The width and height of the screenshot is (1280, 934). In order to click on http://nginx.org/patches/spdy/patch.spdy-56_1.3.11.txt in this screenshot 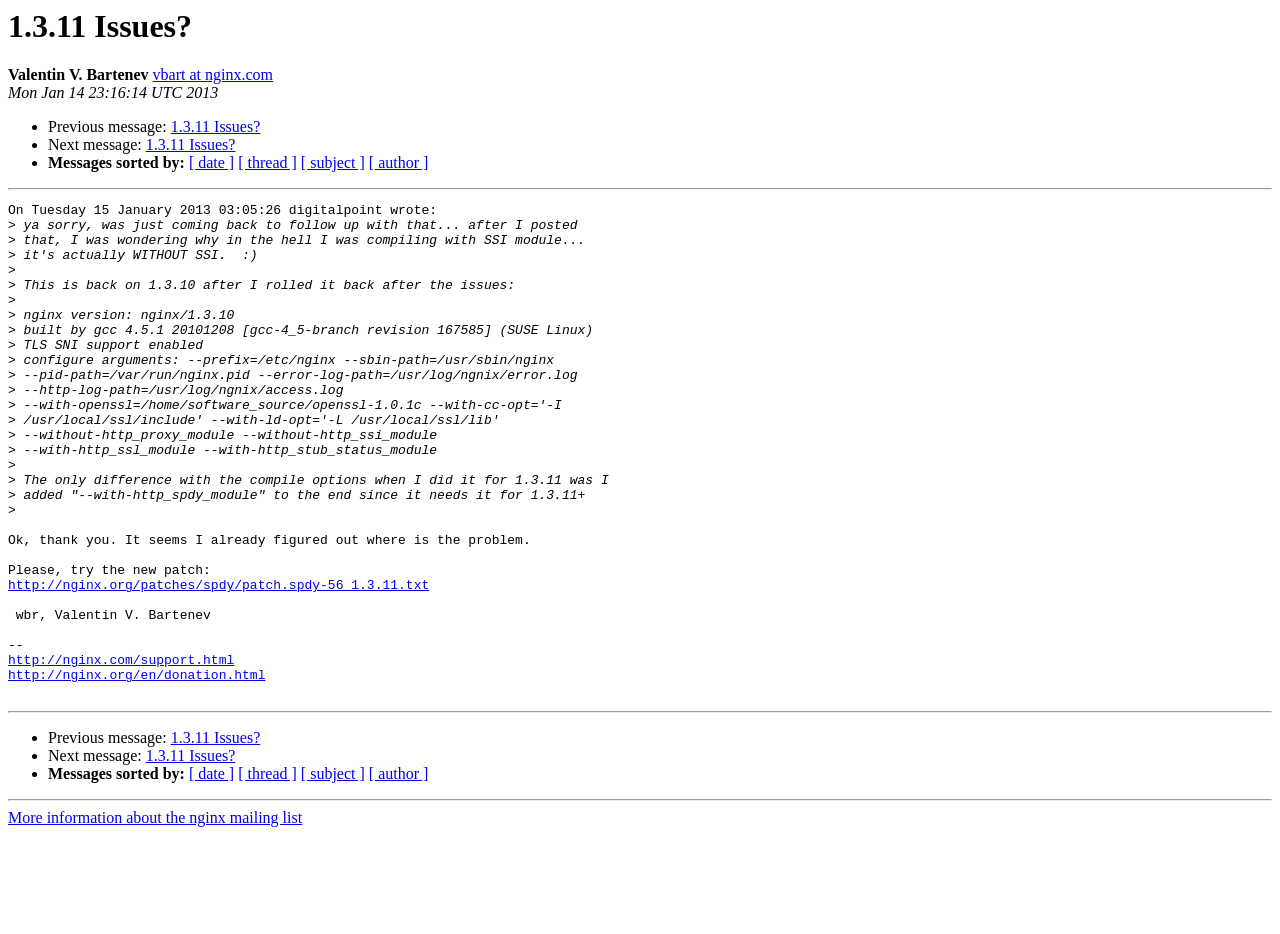, I will do `click(218, 662)`.